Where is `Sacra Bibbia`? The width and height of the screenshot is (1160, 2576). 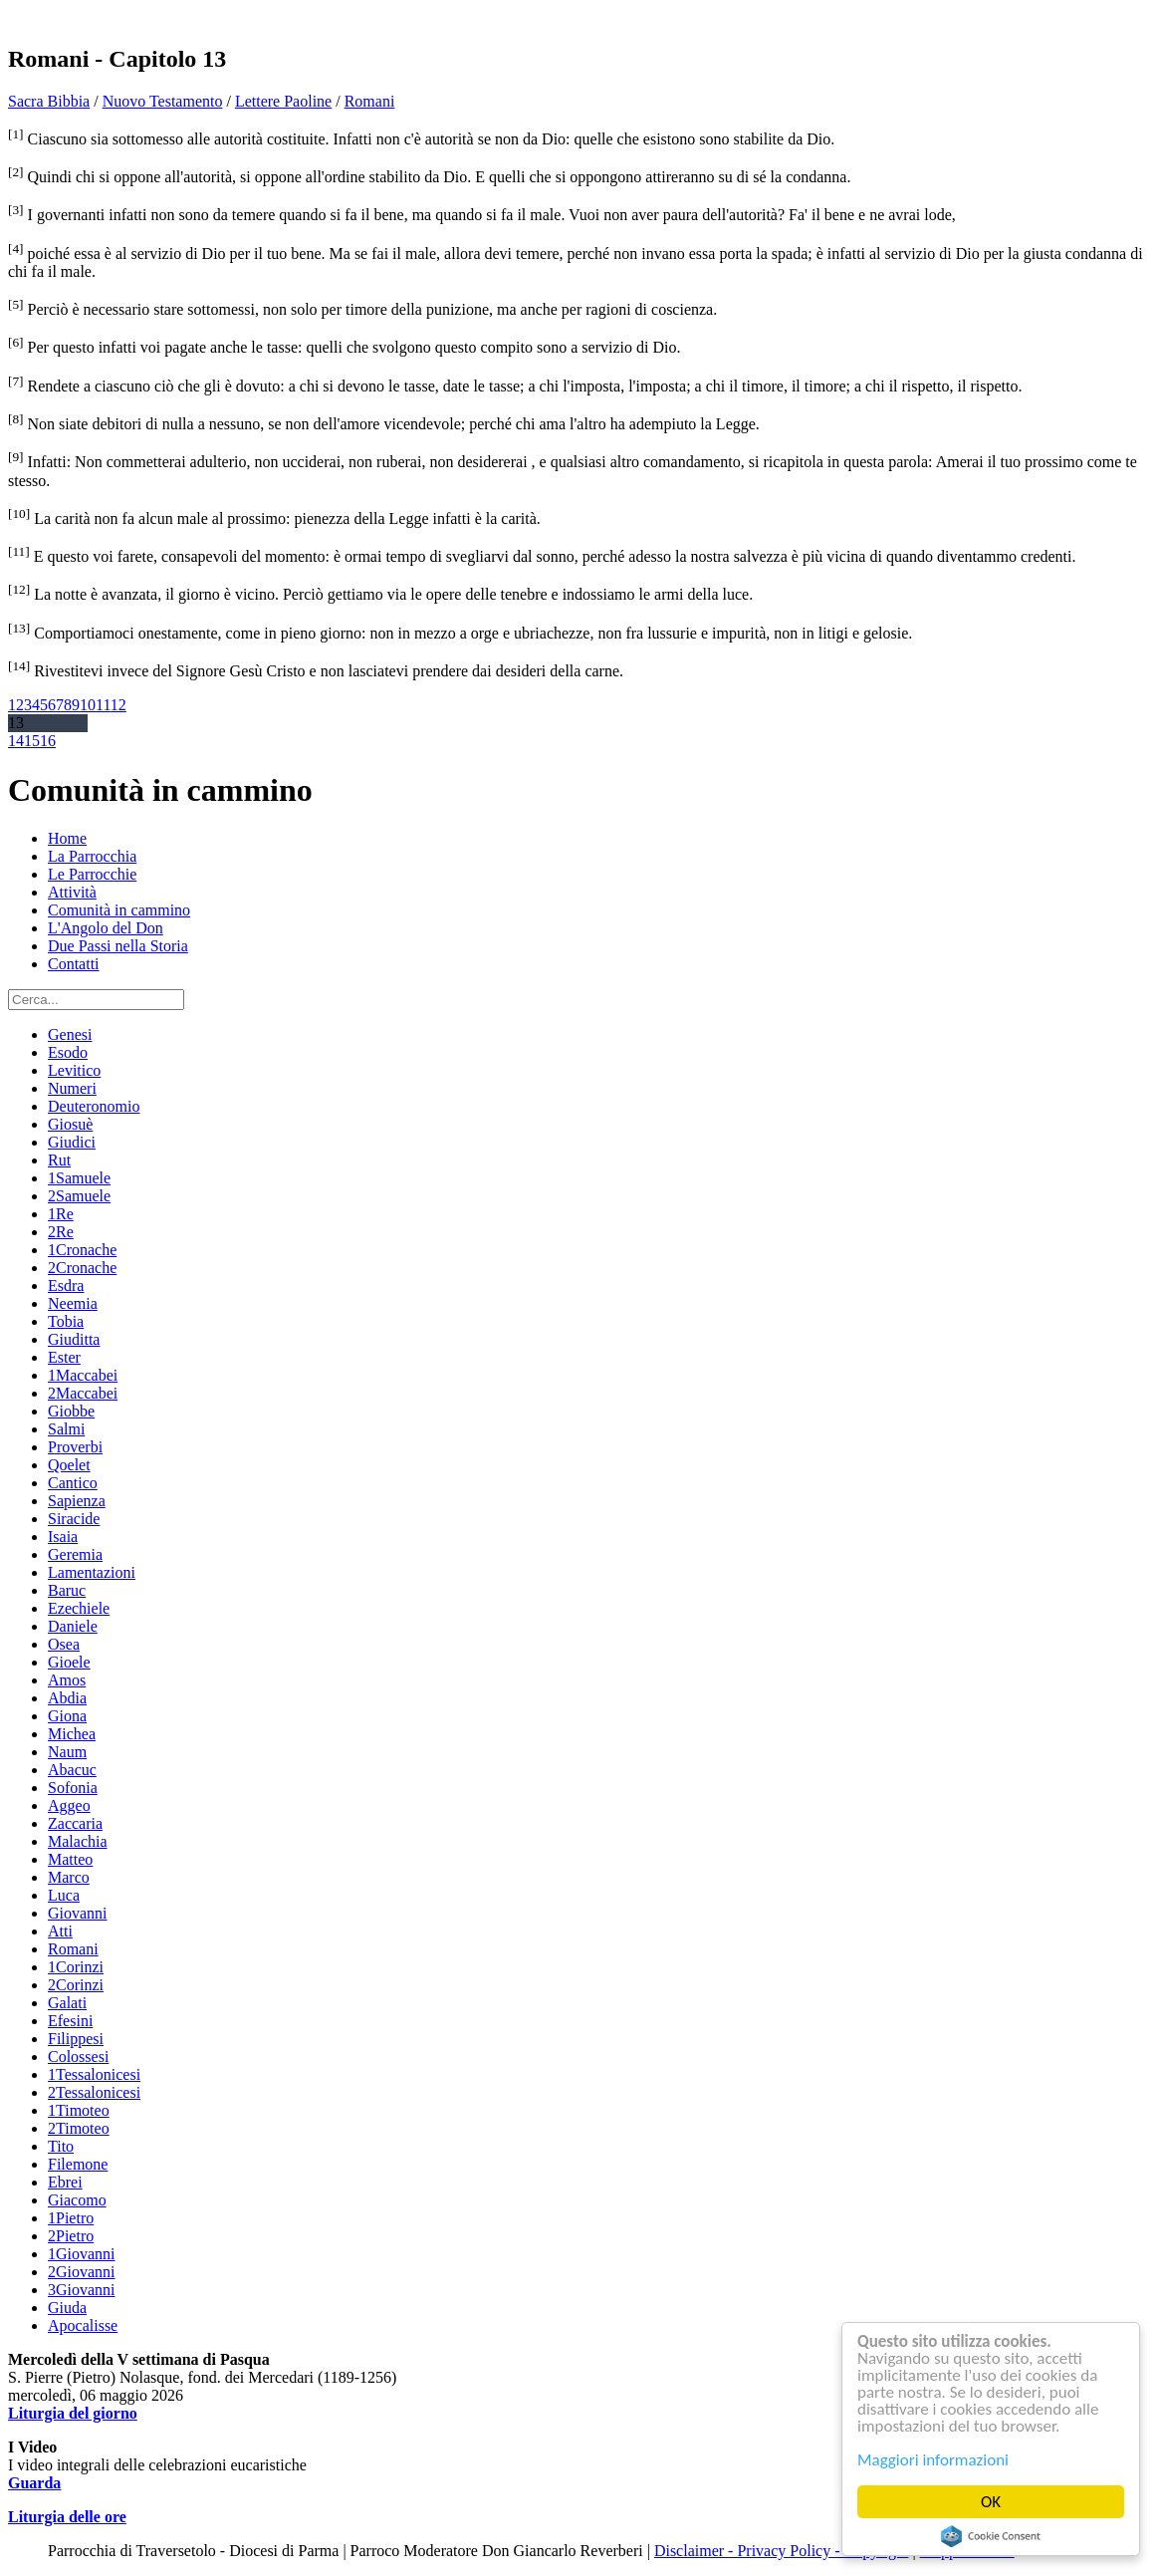
Sacra Bibbia is located at coordinates (49, 101).